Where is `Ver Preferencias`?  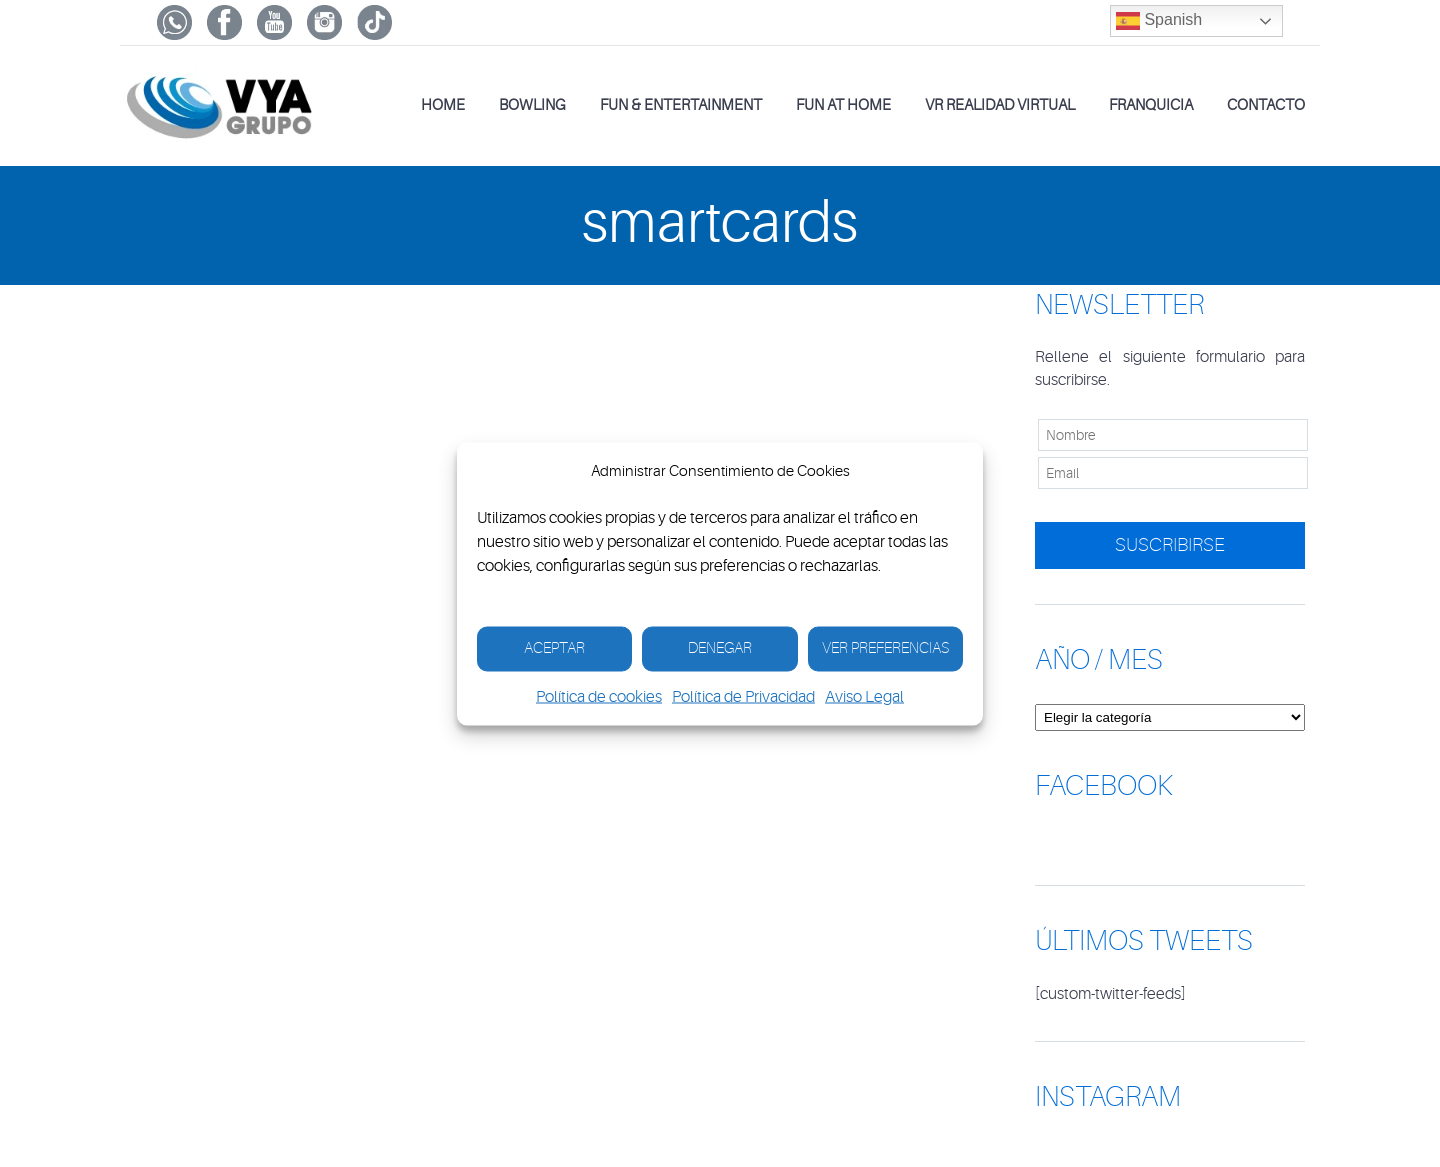 Ver Preferencias is located at coordinates (885, 648).